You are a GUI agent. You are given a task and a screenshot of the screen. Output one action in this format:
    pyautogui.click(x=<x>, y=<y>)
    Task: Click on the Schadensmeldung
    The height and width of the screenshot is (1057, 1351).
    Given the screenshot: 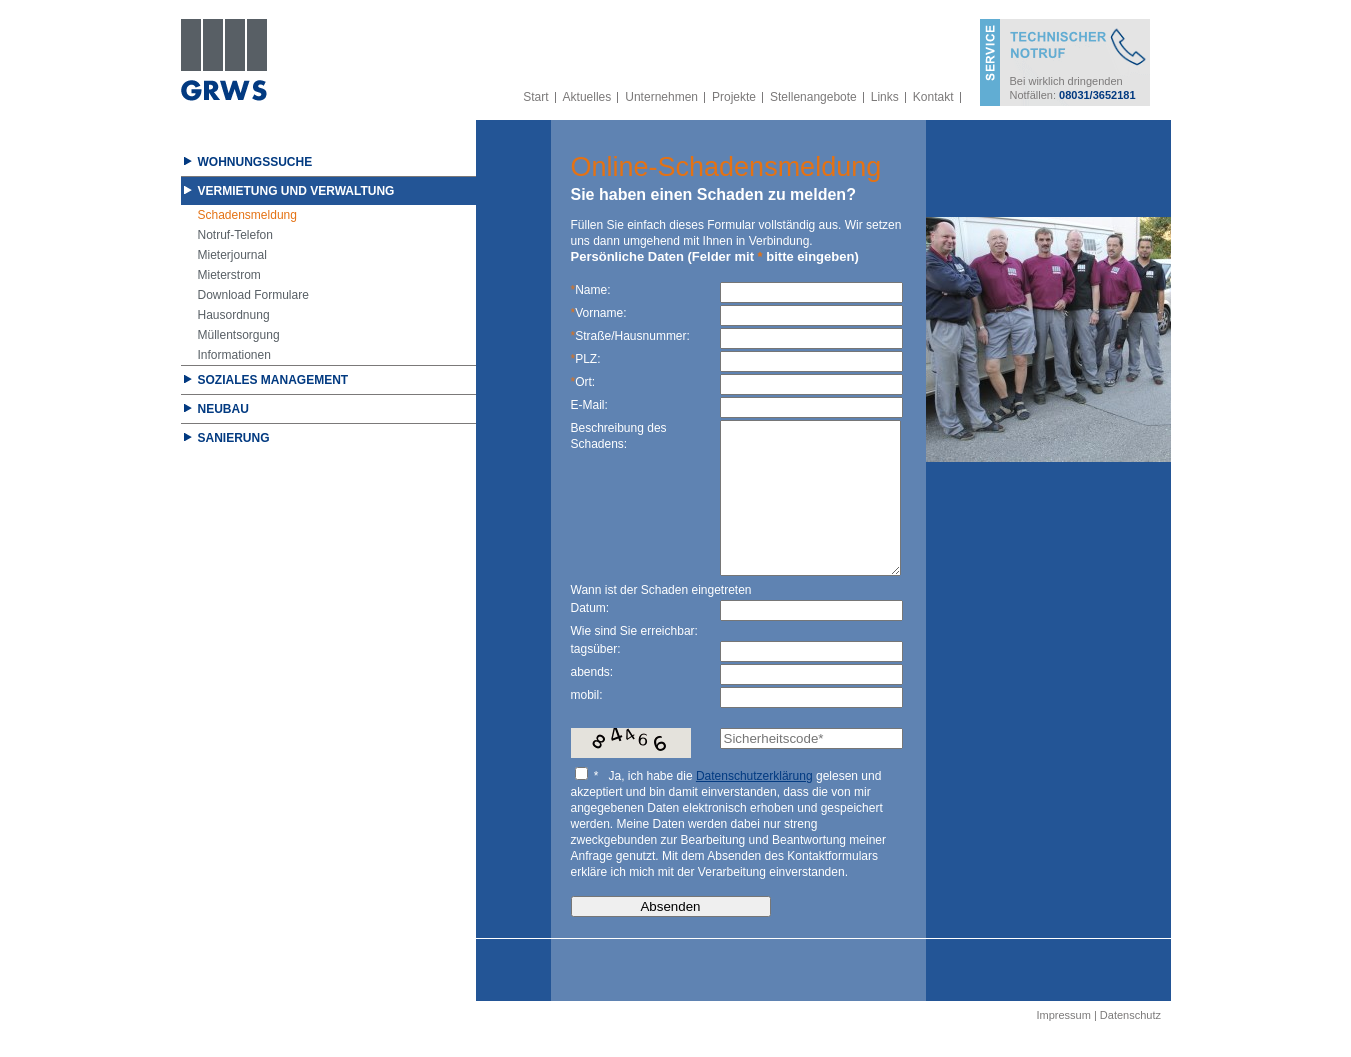 What is the action you would take?
    pyautogui.click(x=247, y=215)
    